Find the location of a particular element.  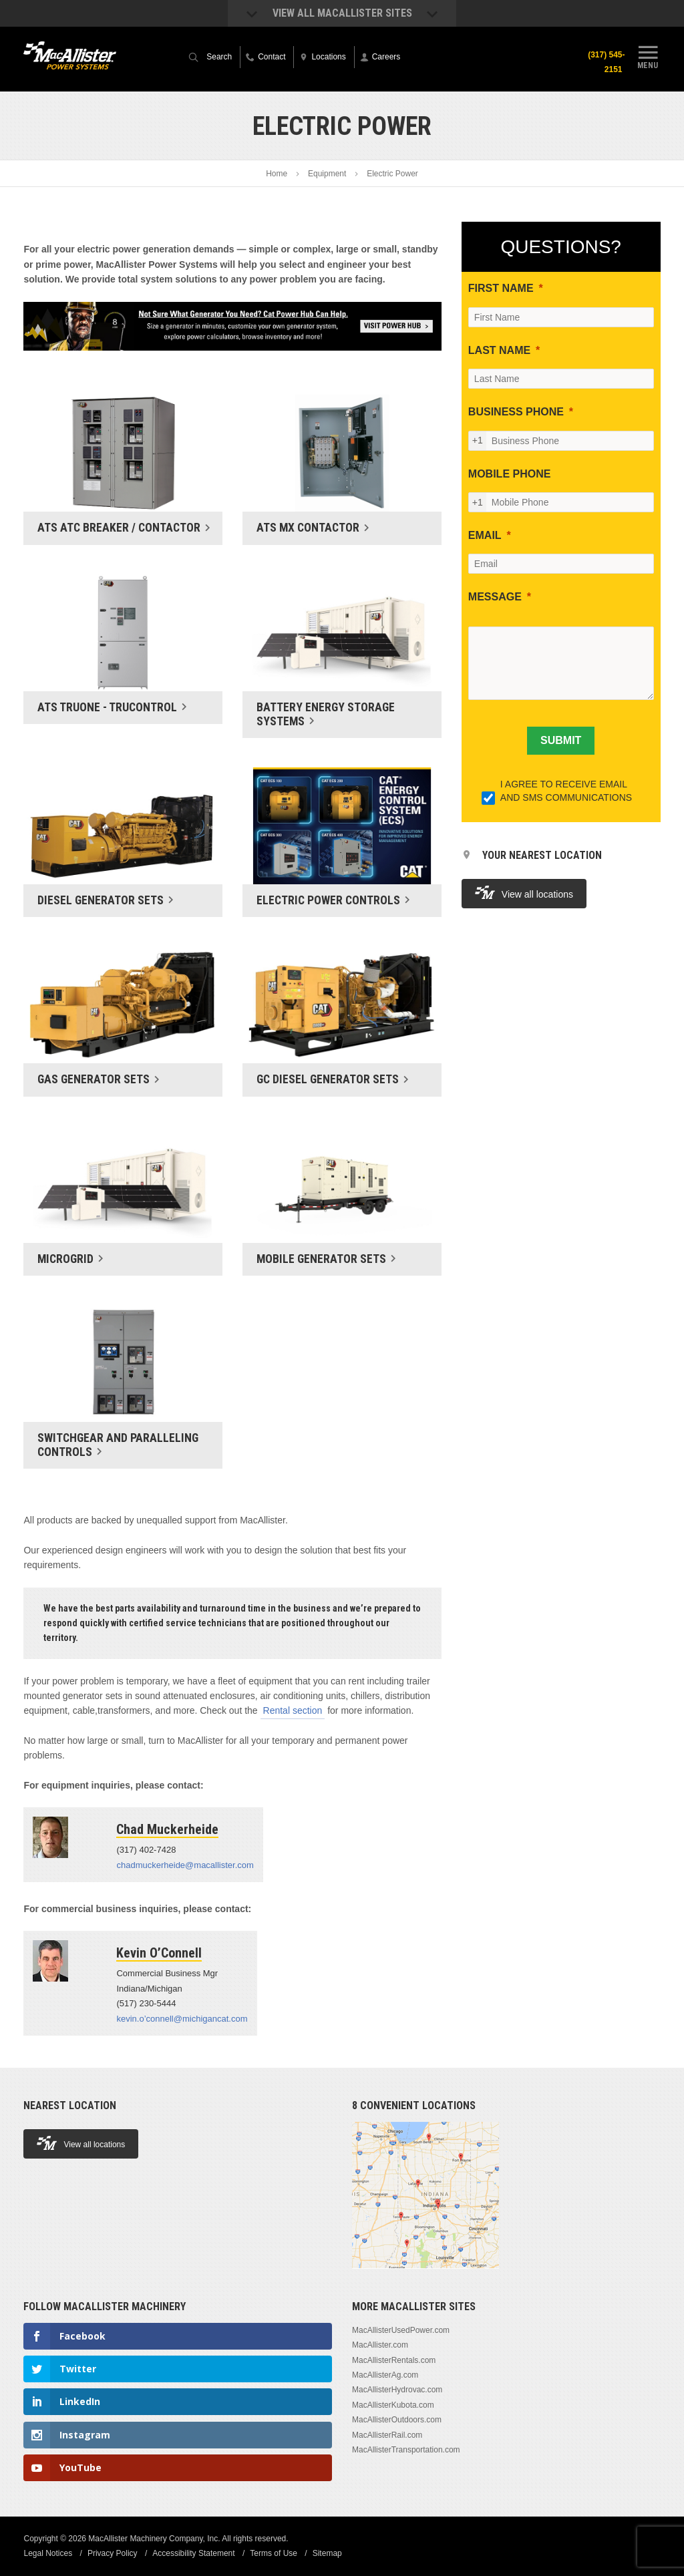

MacAllister.com is located at coordinates (380, 2345).